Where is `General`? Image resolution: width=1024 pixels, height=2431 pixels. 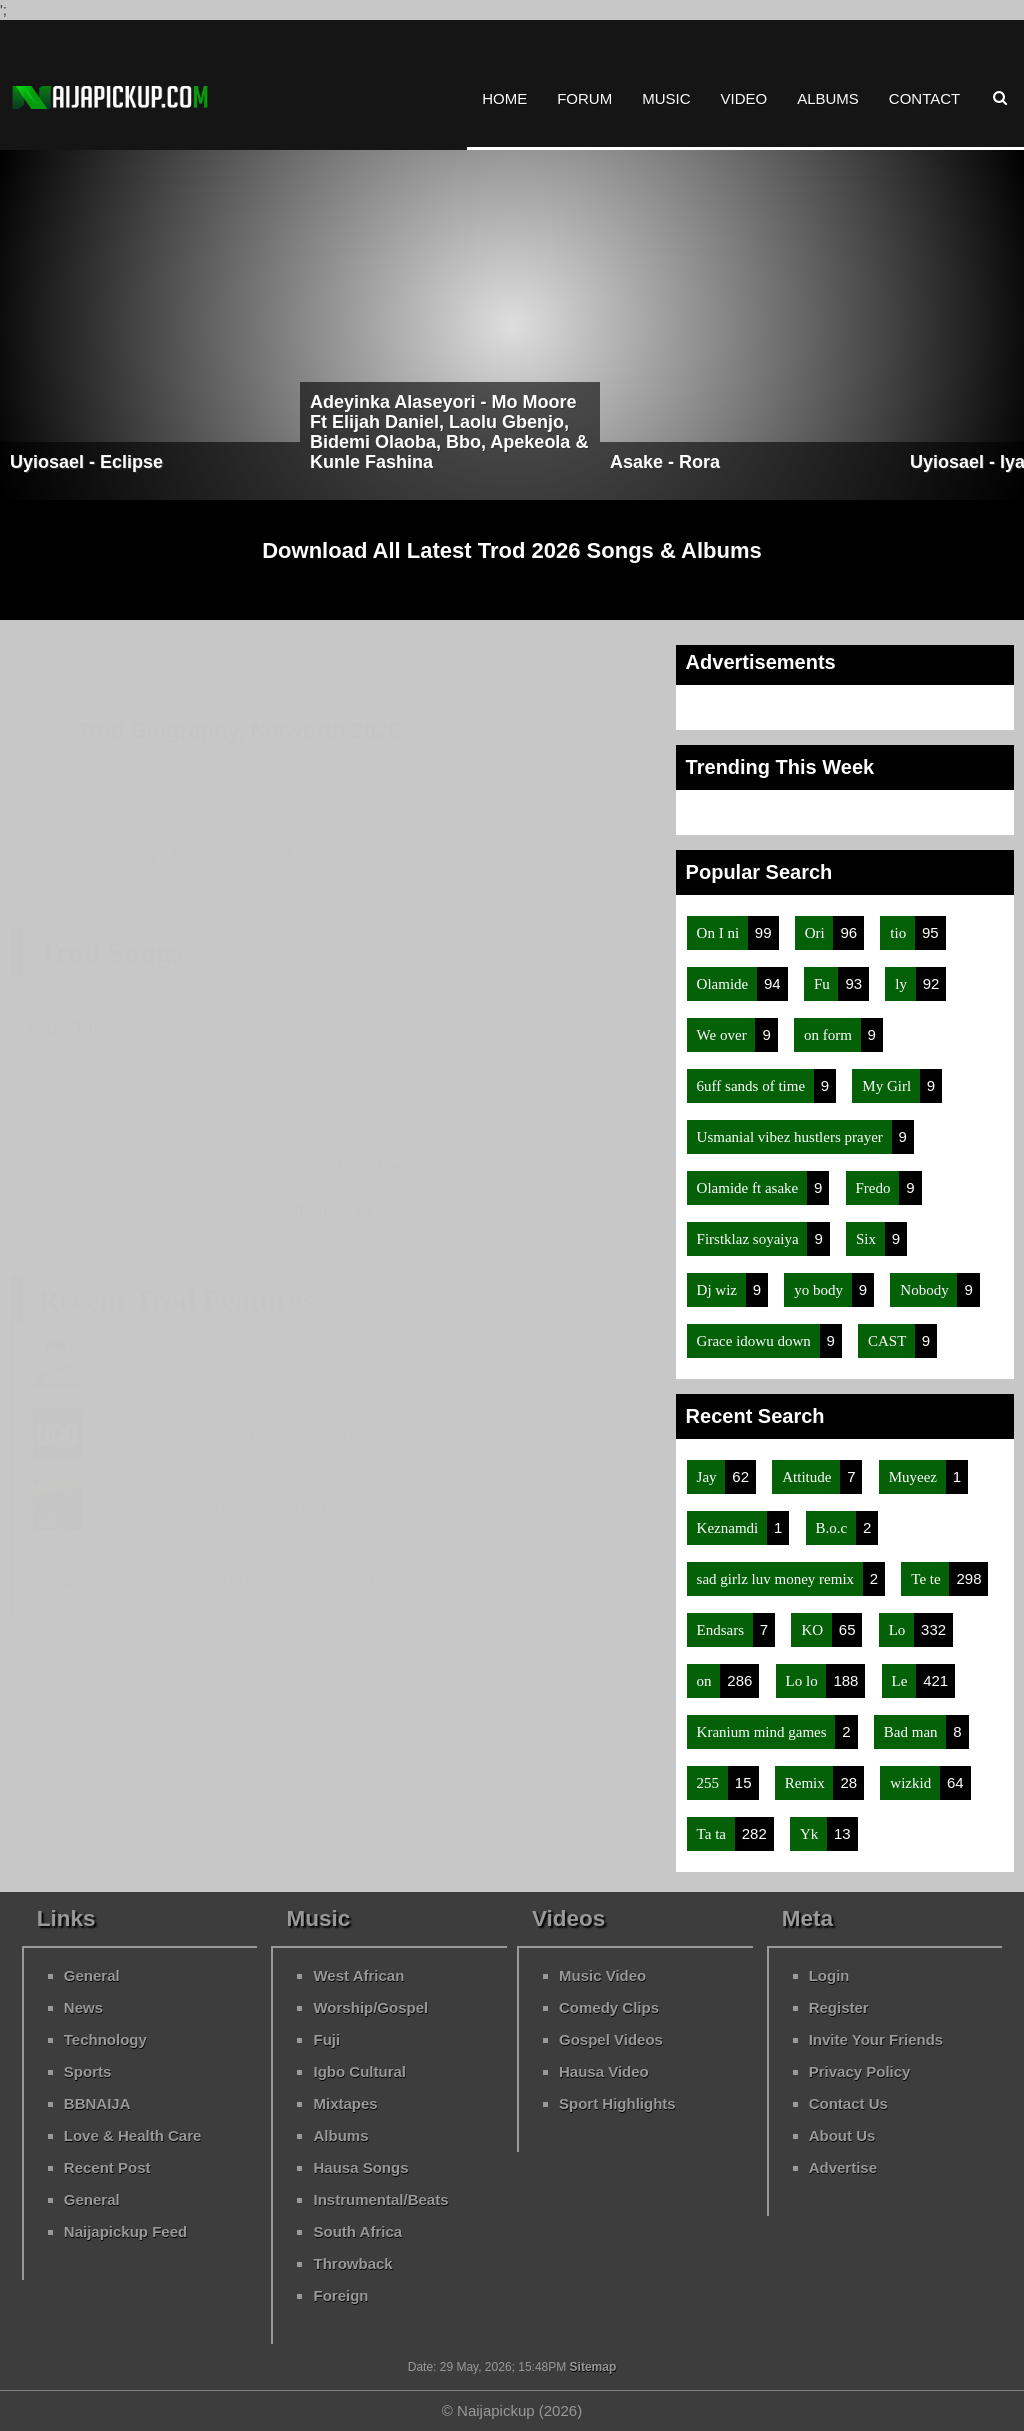
General is located at coordinates (92, 1975).